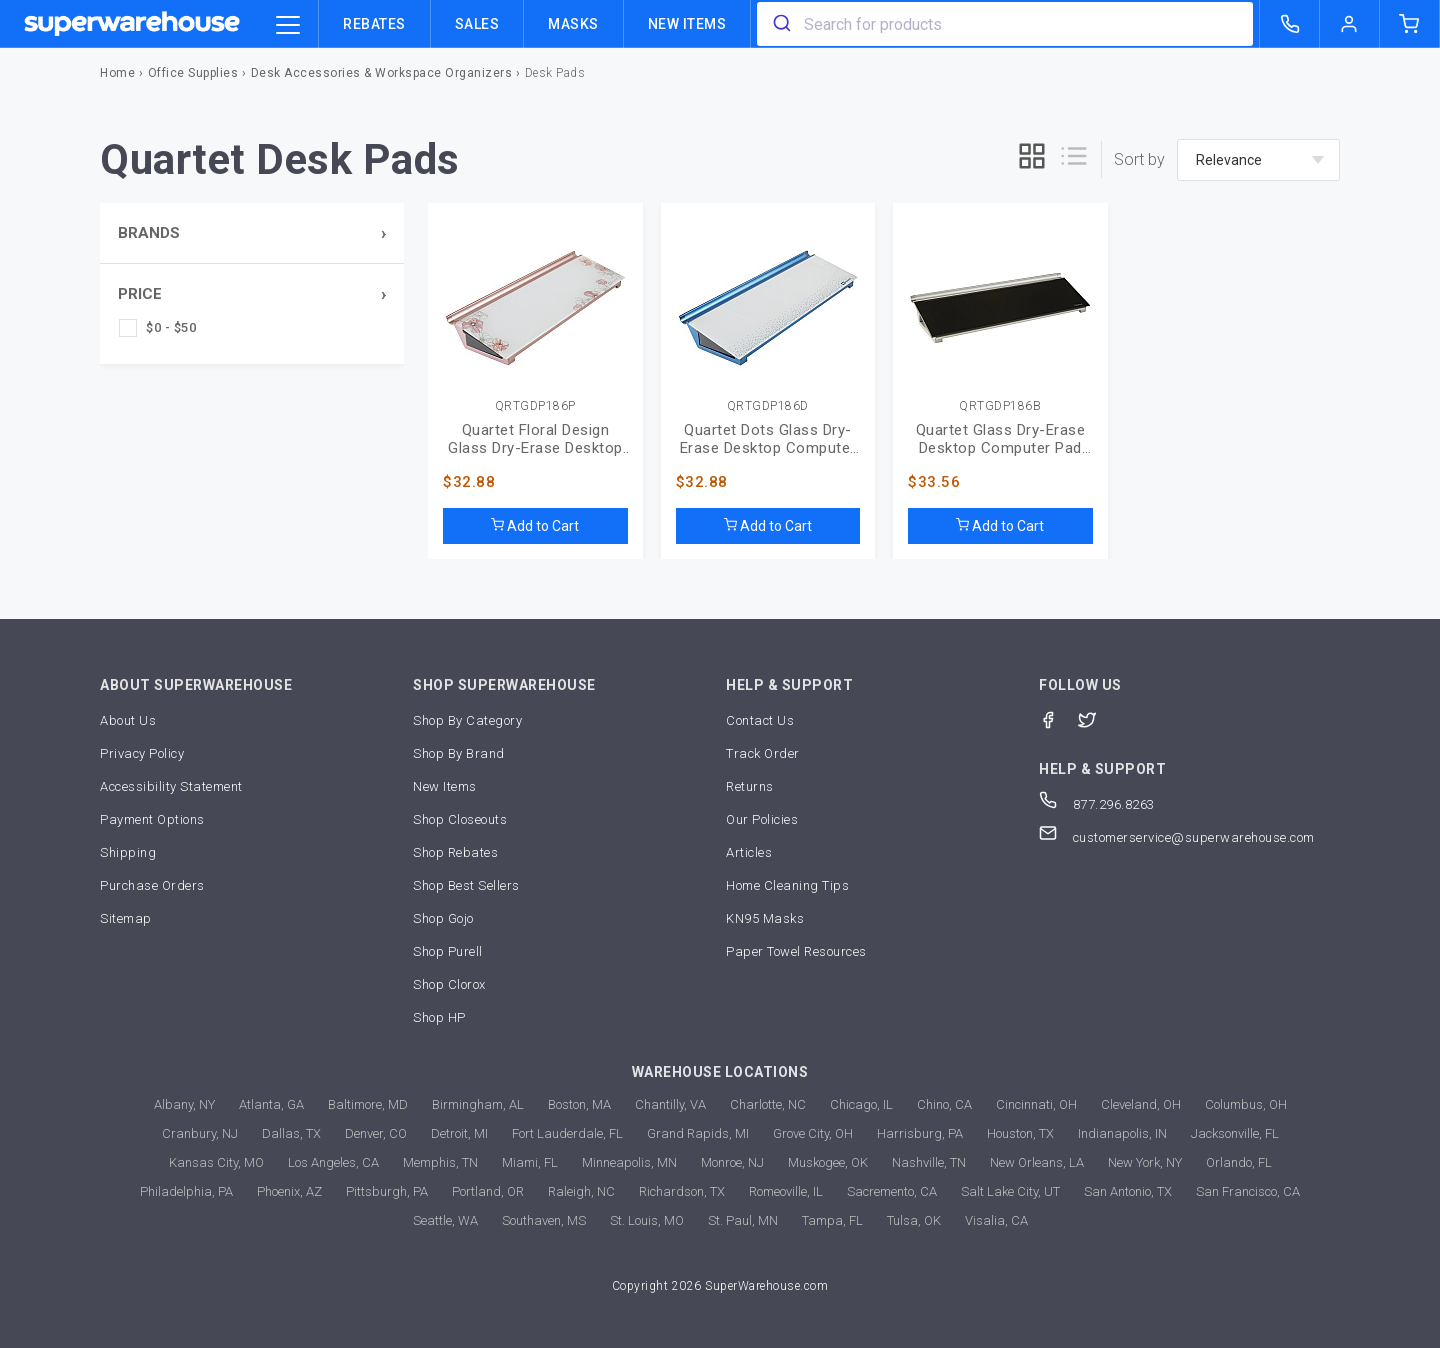  What do you see at coordinates (1410, 24) in the screenshot?
I see `[shopping-cart]` at bounding box center [1410, 24].